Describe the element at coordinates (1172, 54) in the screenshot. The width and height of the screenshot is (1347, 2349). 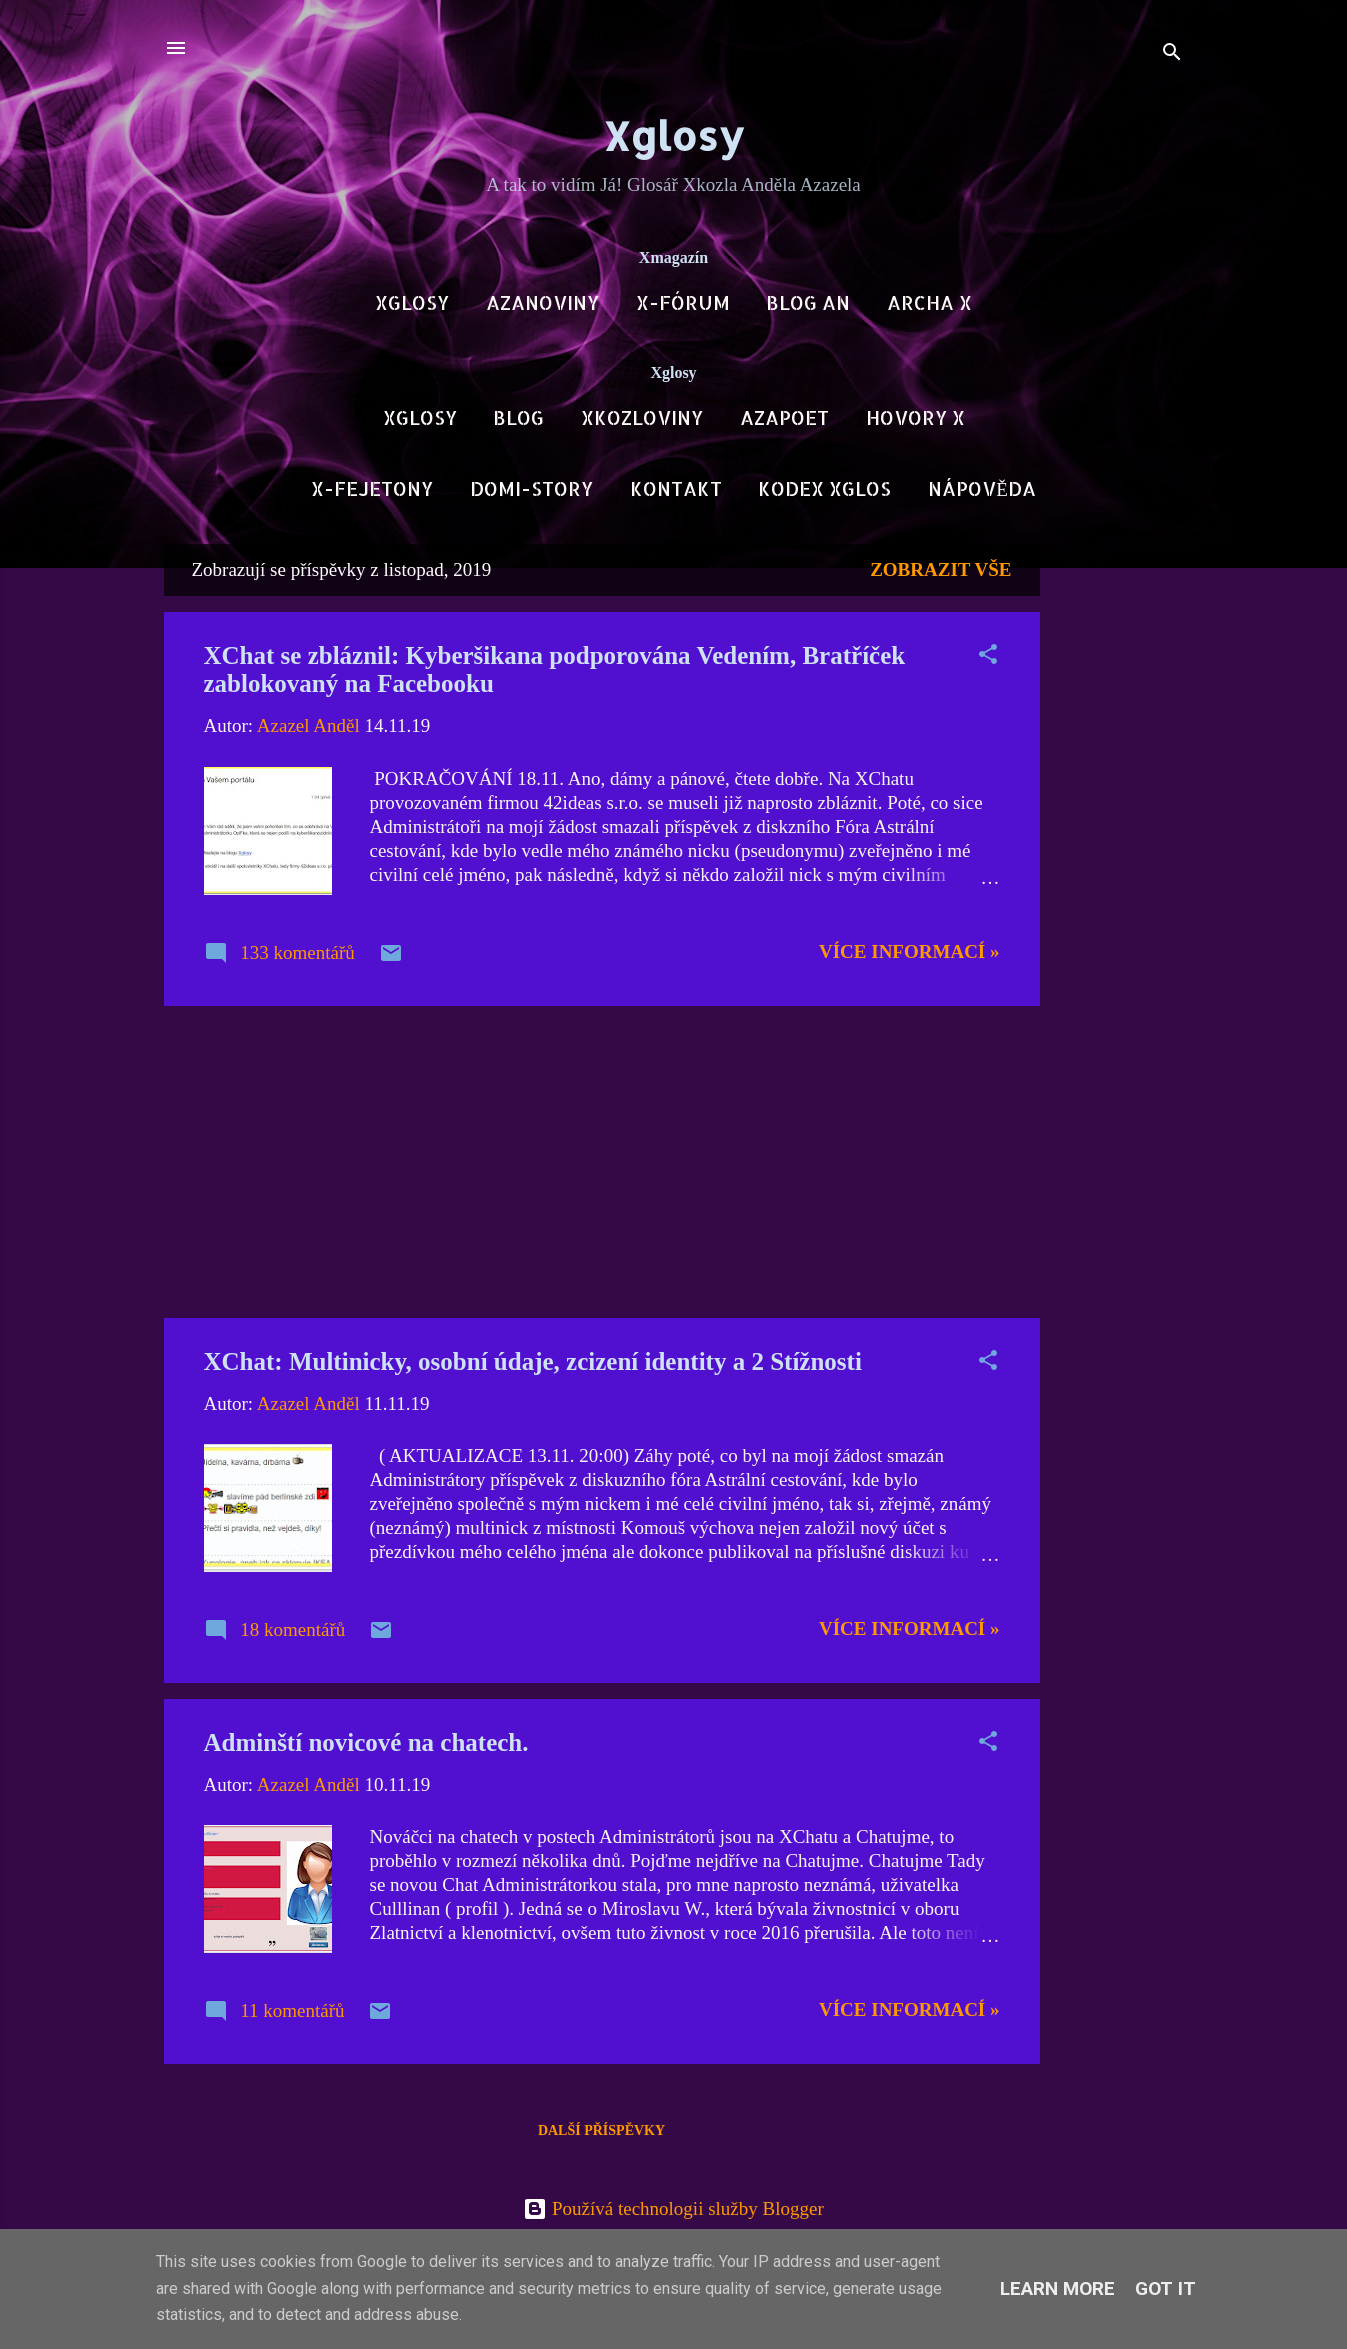
I see `[Vyhledávání]` at that location.